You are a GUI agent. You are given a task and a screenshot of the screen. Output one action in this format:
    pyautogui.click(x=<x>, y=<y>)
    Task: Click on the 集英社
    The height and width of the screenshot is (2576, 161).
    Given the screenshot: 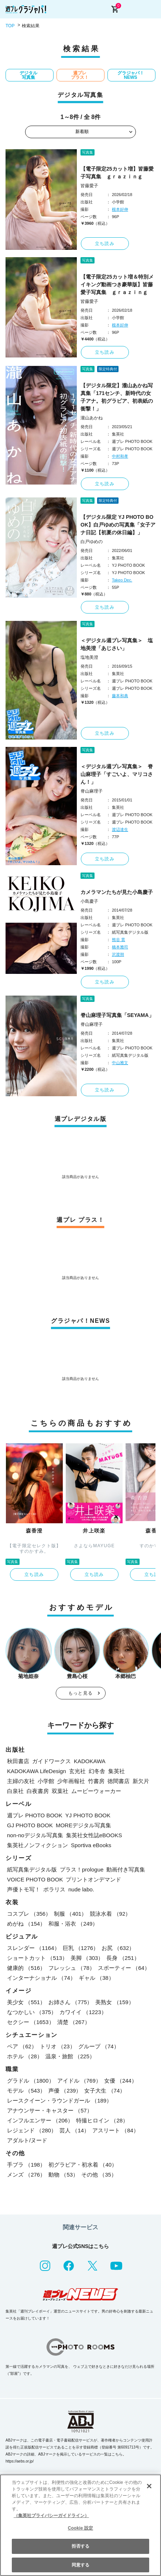 What is the action you would take?
    pyautogui.click(x=116, y=1771)
    